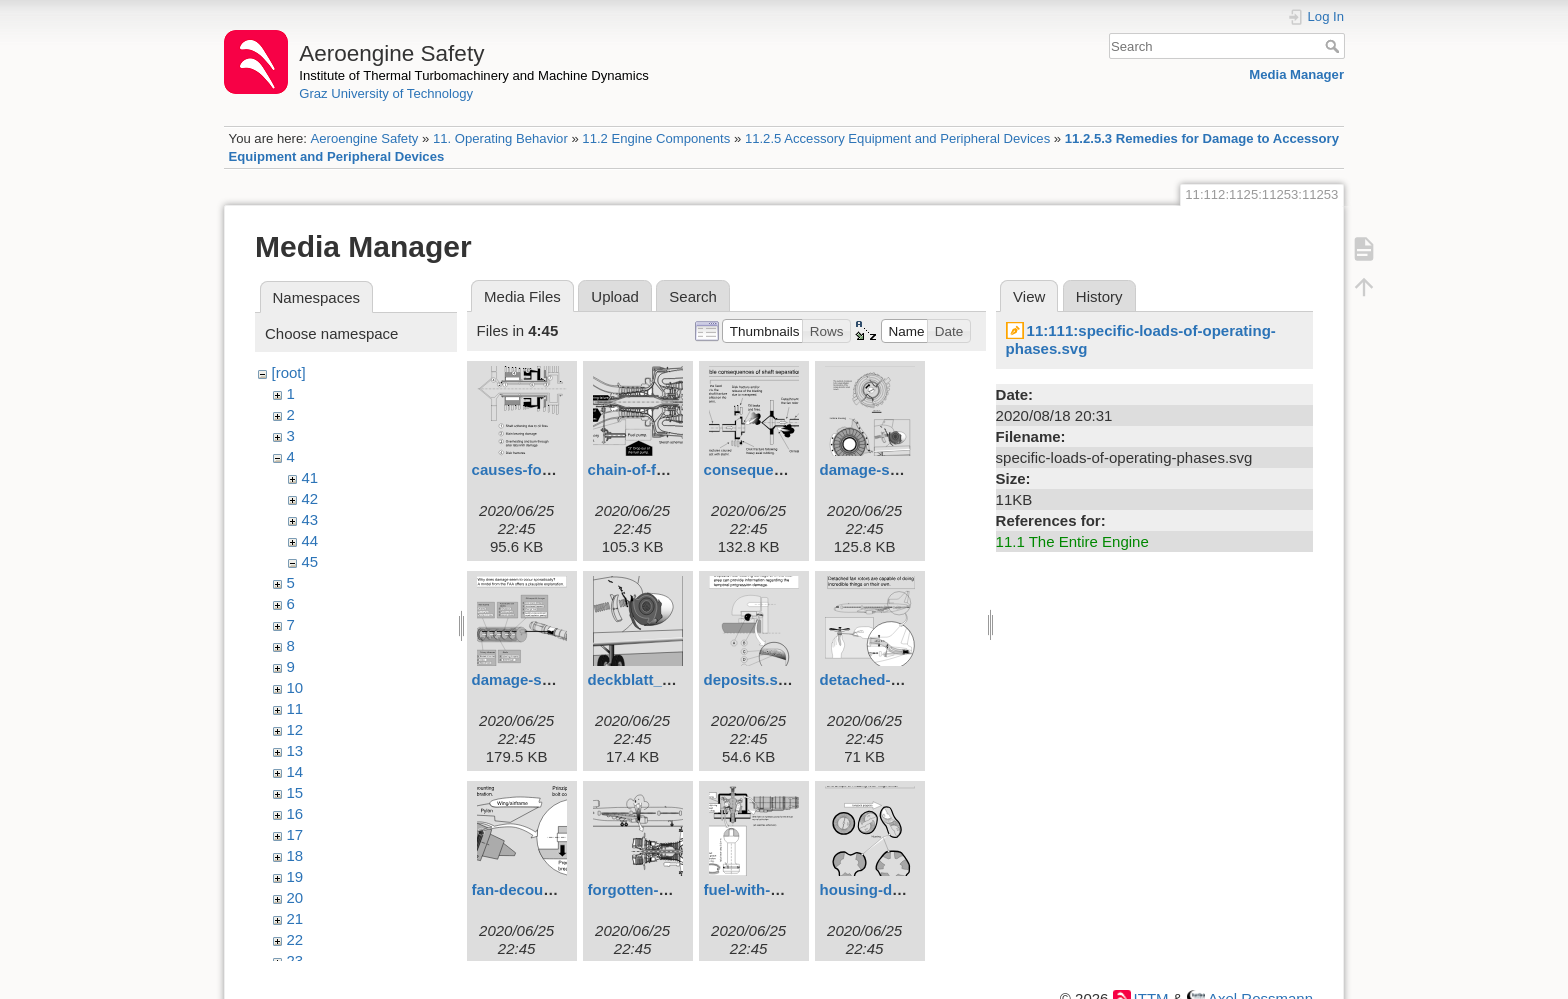 The width and height of the screenshot is (1568, 999). What do you see at coordinates (295, 834) in the screenshot?
I see `17` at bounding box center [295, 834].